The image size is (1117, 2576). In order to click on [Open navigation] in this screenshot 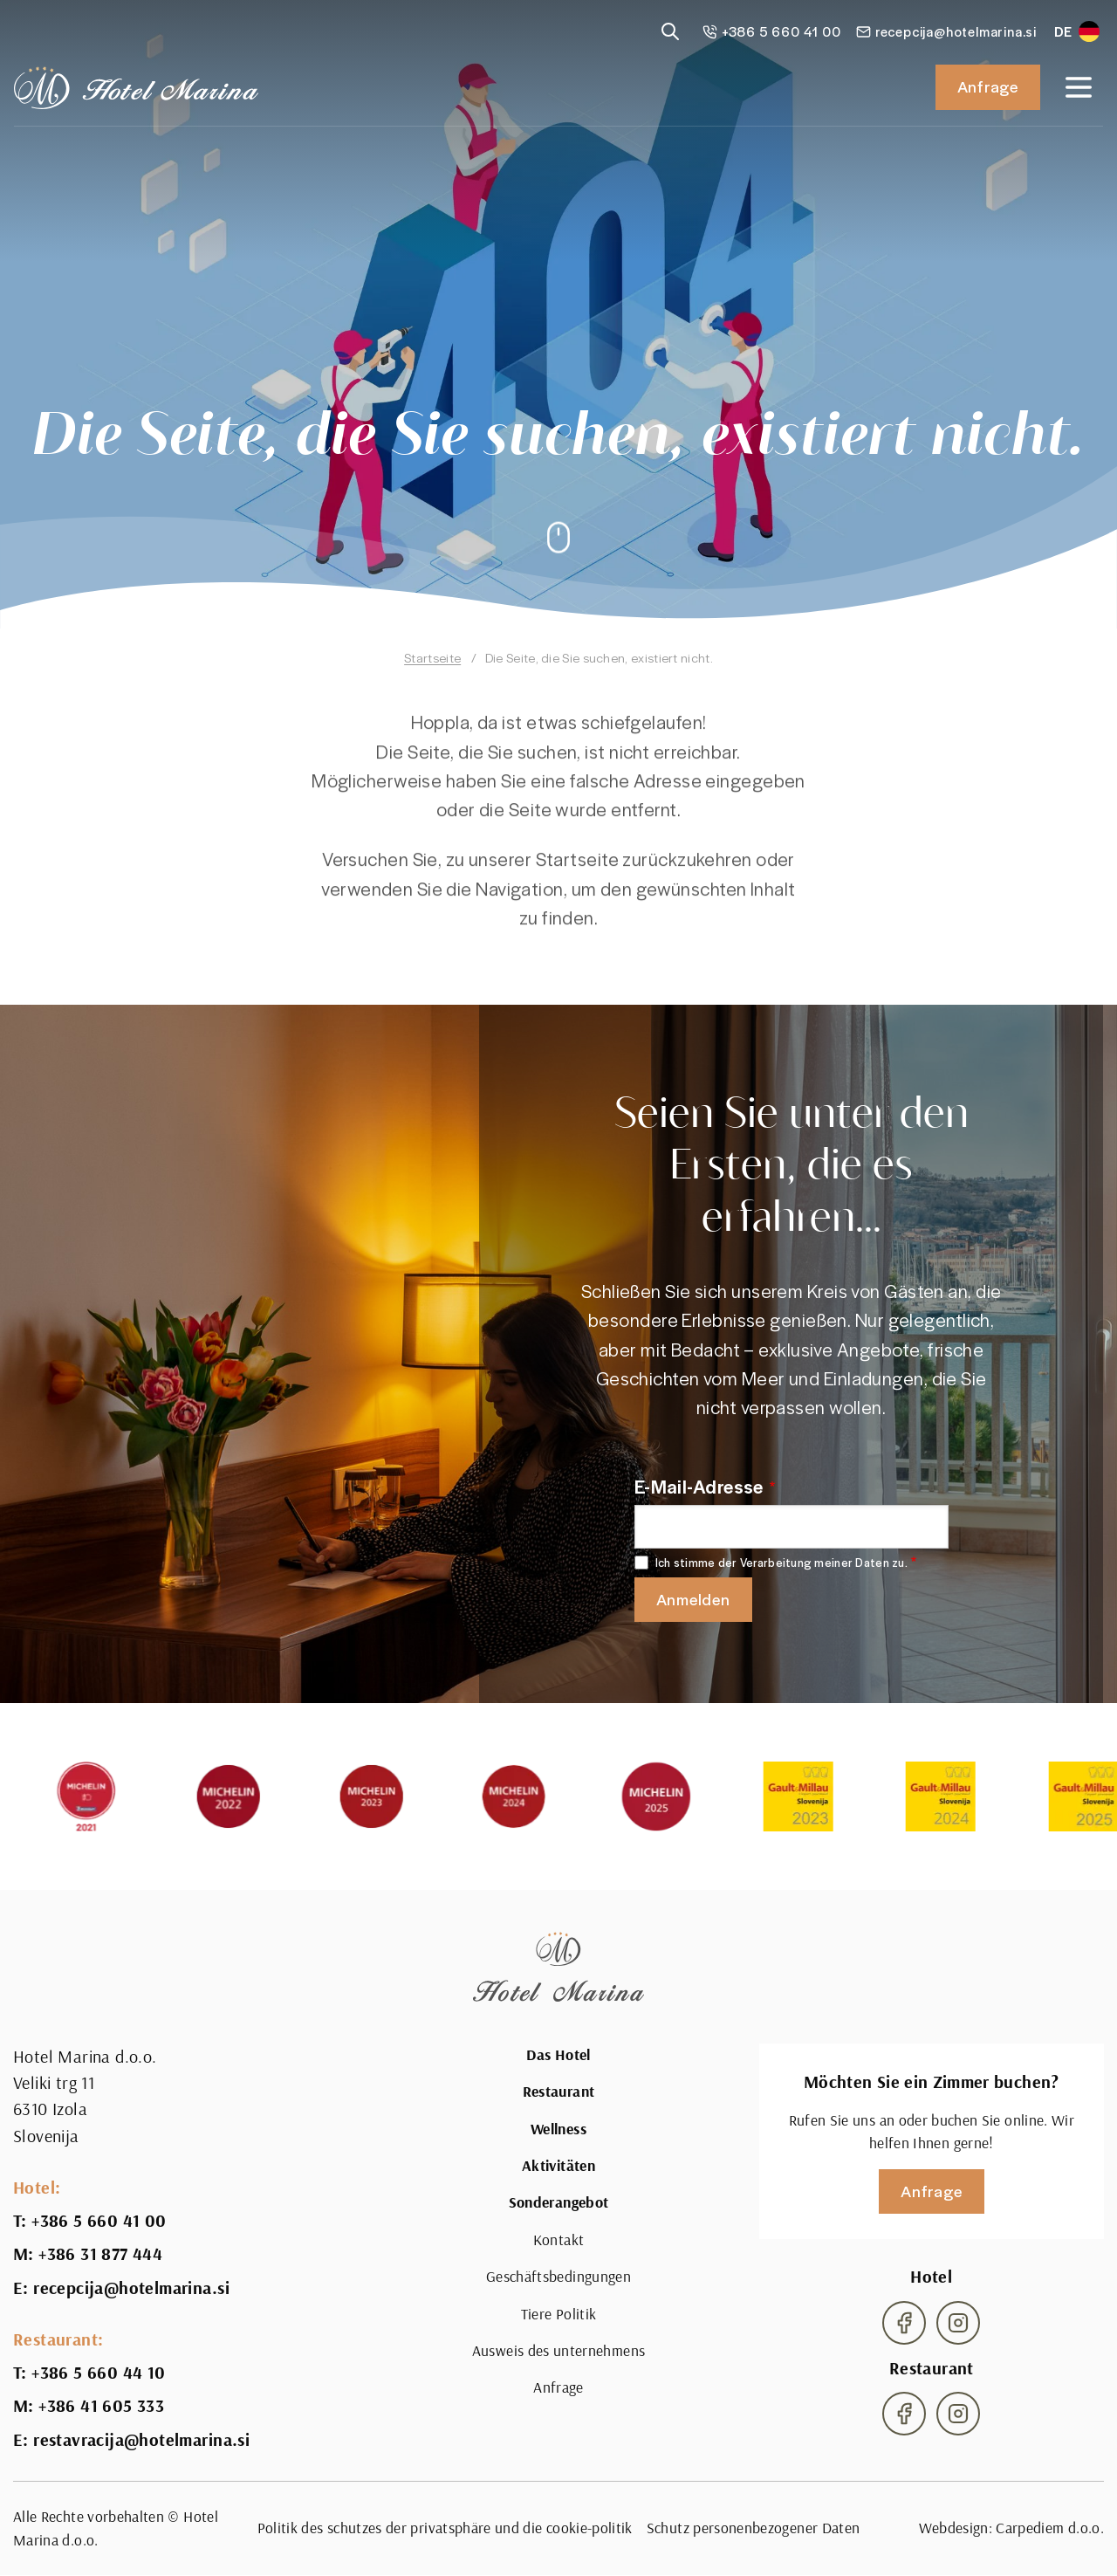, I will do `click(1078, 87)`.